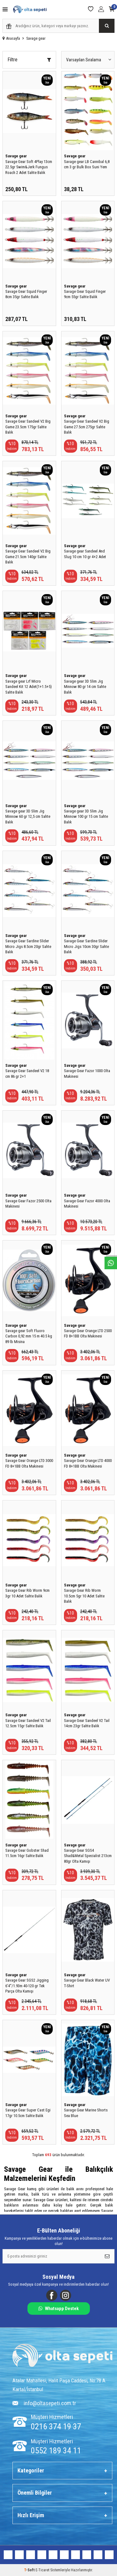  I want to click on -Soft, so click(30, 2570).